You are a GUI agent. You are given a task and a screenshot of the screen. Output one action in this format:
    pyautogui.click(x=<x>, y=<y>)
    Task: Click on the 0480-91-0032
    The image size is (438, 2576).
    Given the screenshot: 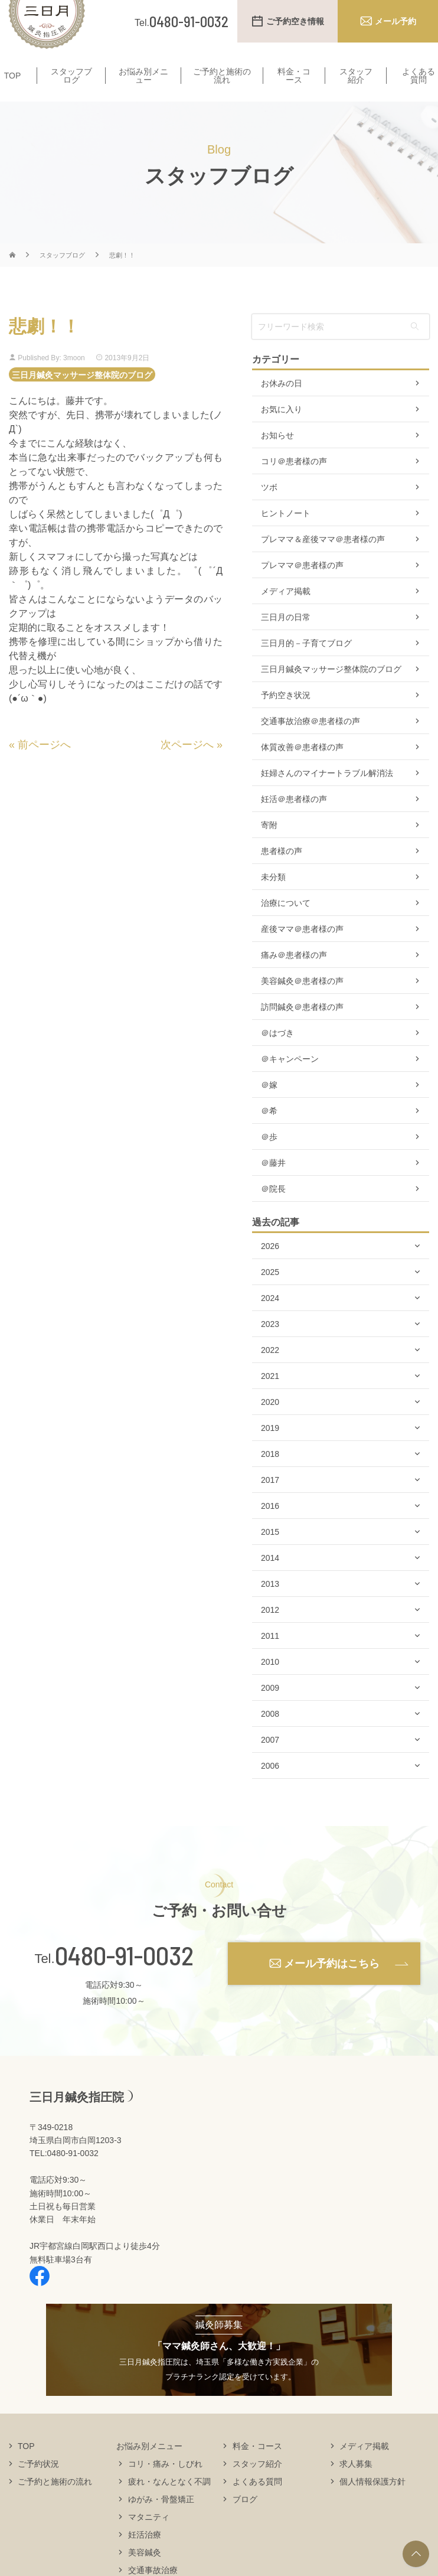 What is the action you would take?
    pyautogui.click(x=124, y=1978)
    